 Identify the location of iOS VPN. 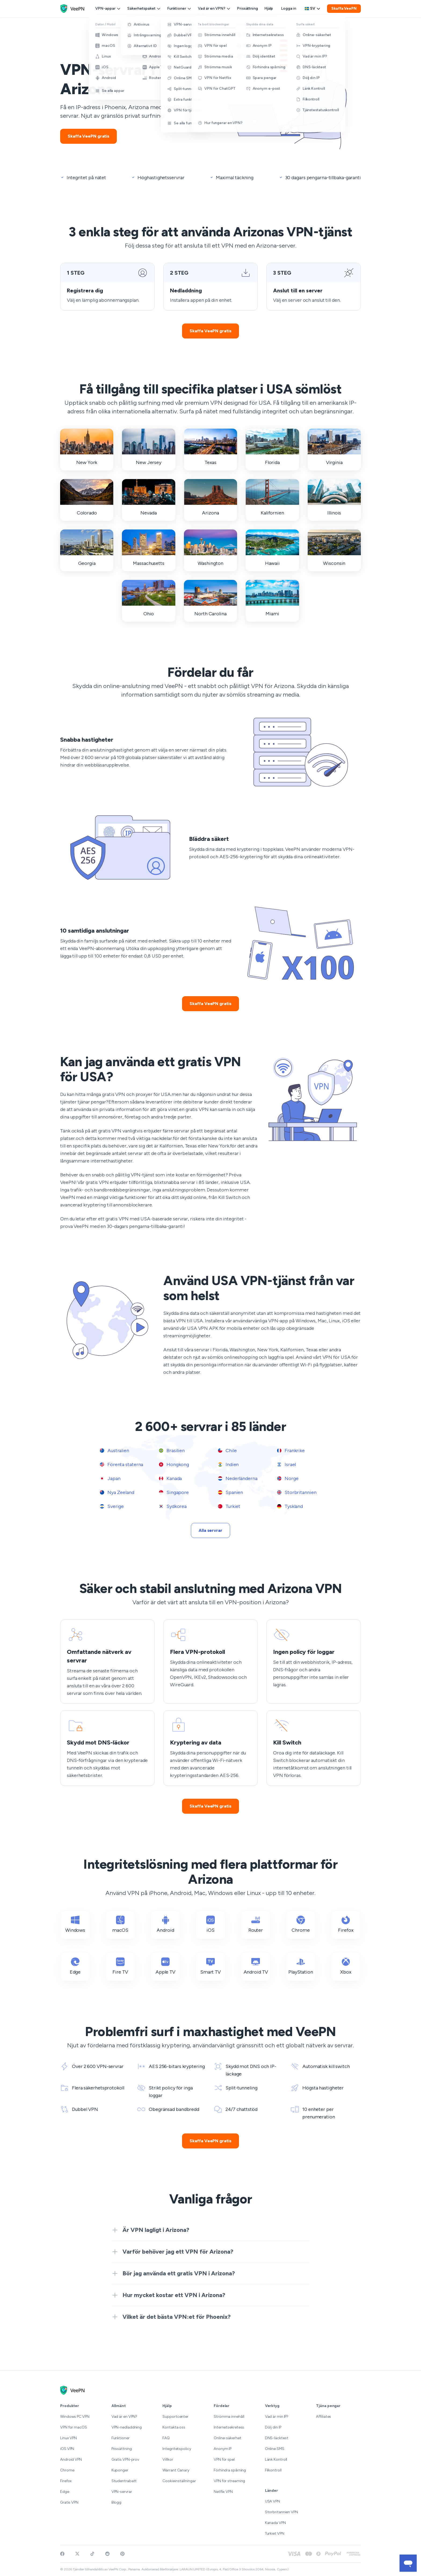
(67, 2448).